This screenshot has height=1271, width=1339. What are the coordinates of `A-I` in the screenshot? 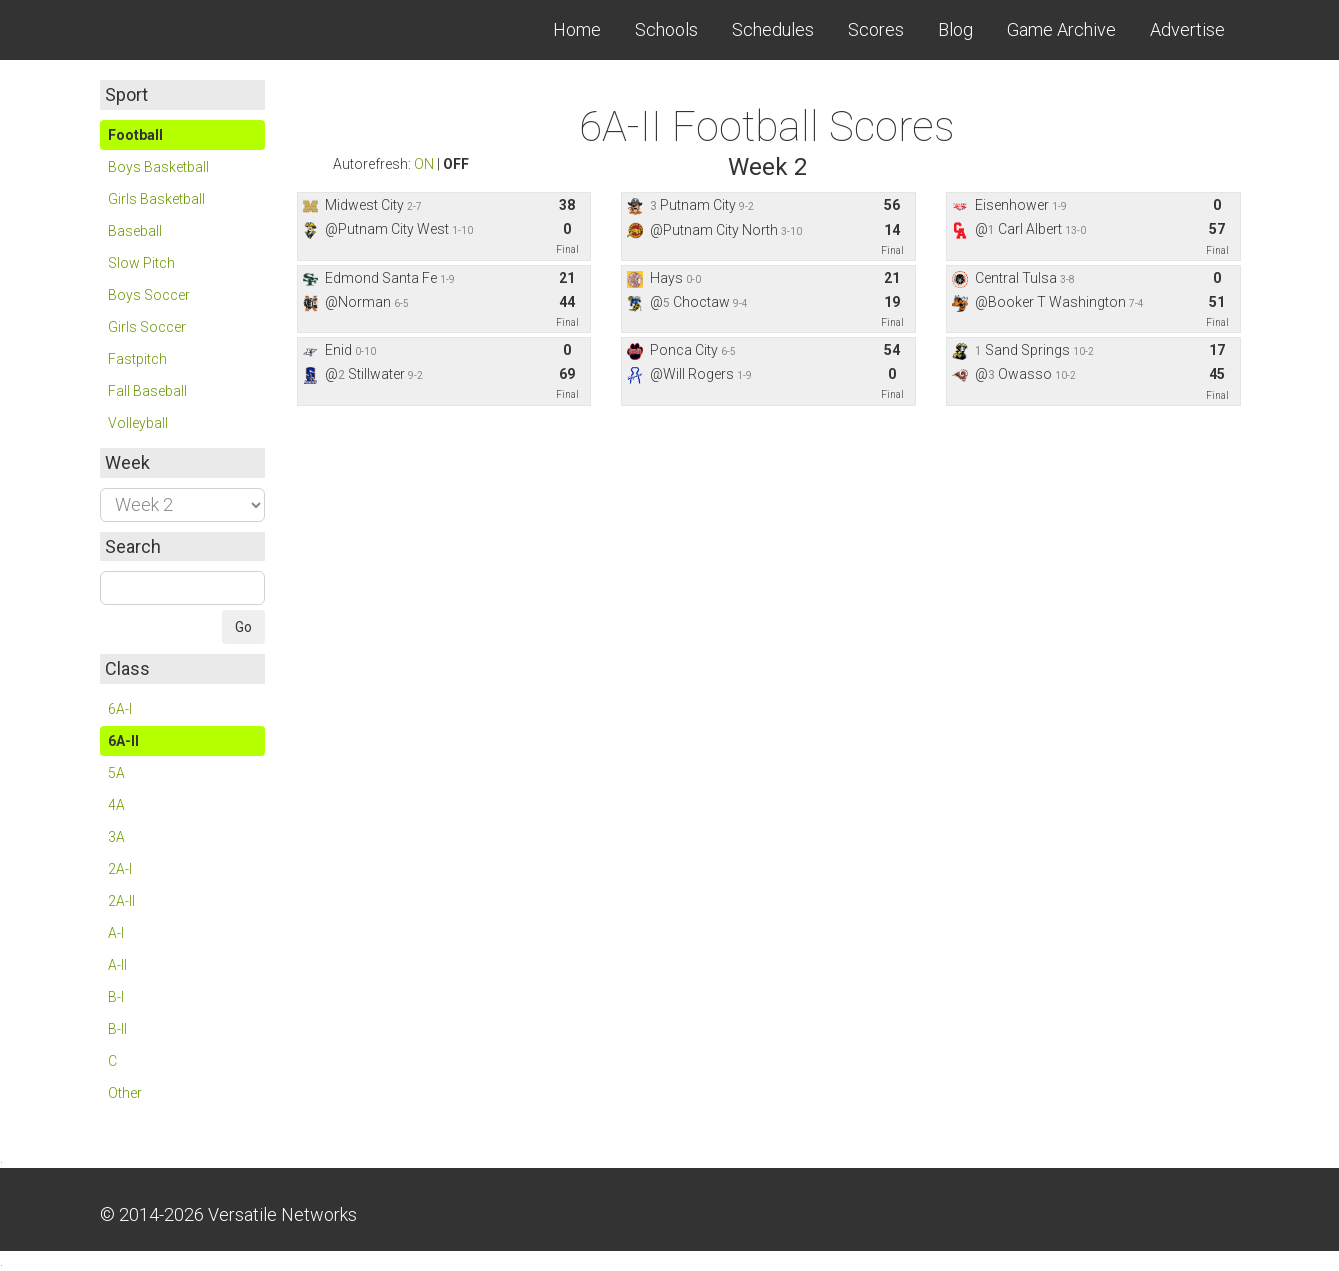 It's located at (116, 933).